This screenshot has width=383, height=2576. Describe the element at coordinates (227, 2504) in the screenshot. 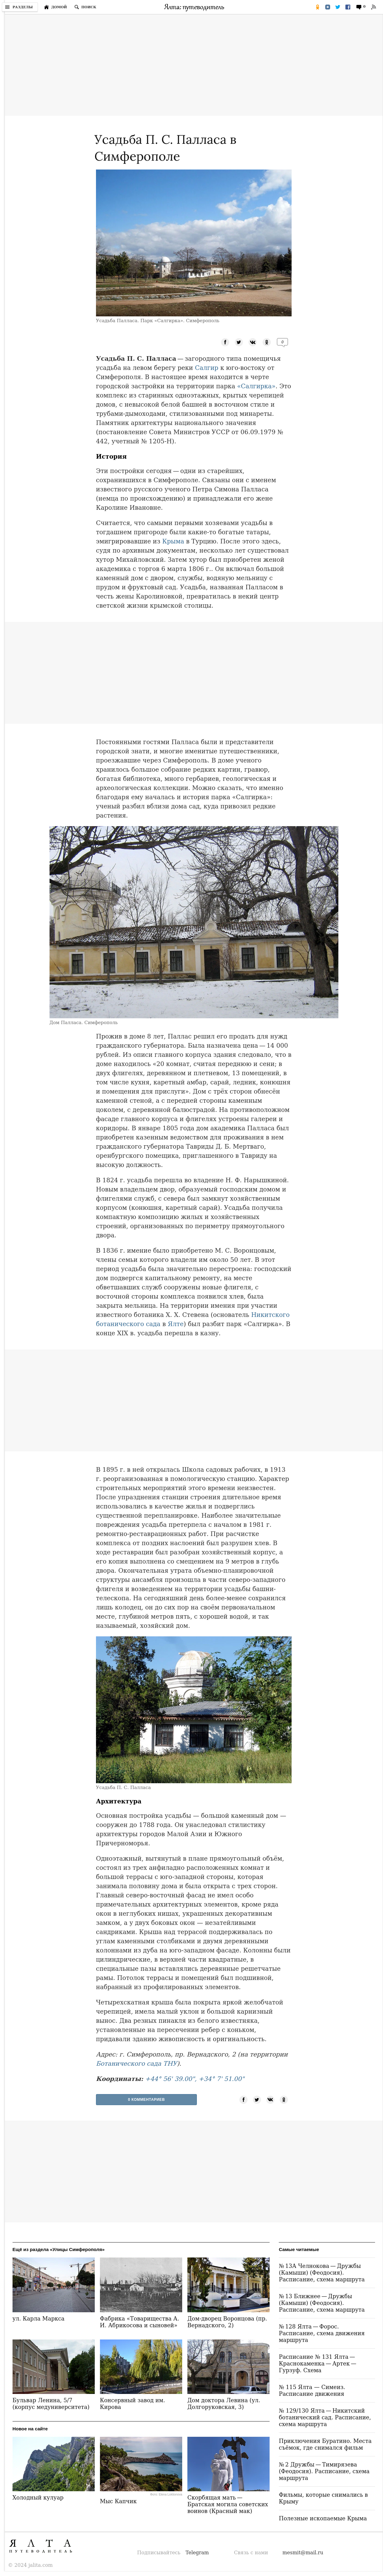

I see `Скорбящая мать — Братская могила советских воинов (Красный мак)` at that location.